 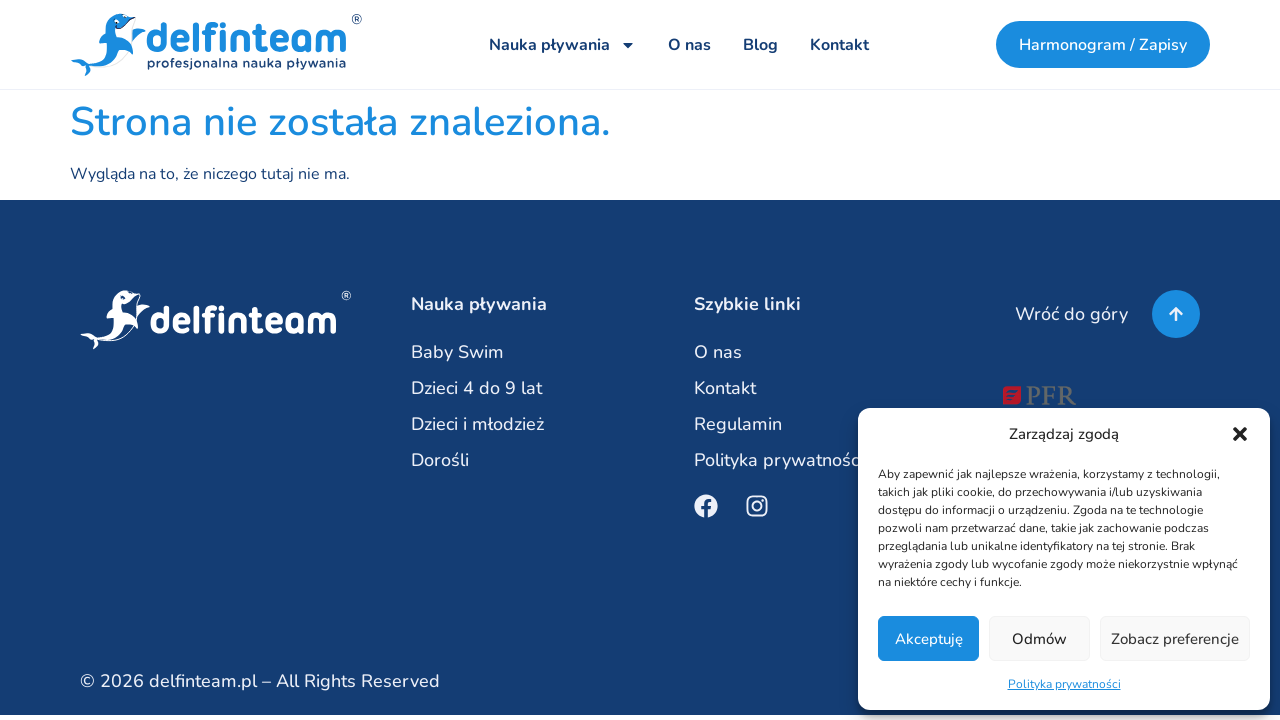 What do you see at coordinates (1064, 684) in the screenshot?
I see `Polityka prywatności` at bounding box center [1064, 684].